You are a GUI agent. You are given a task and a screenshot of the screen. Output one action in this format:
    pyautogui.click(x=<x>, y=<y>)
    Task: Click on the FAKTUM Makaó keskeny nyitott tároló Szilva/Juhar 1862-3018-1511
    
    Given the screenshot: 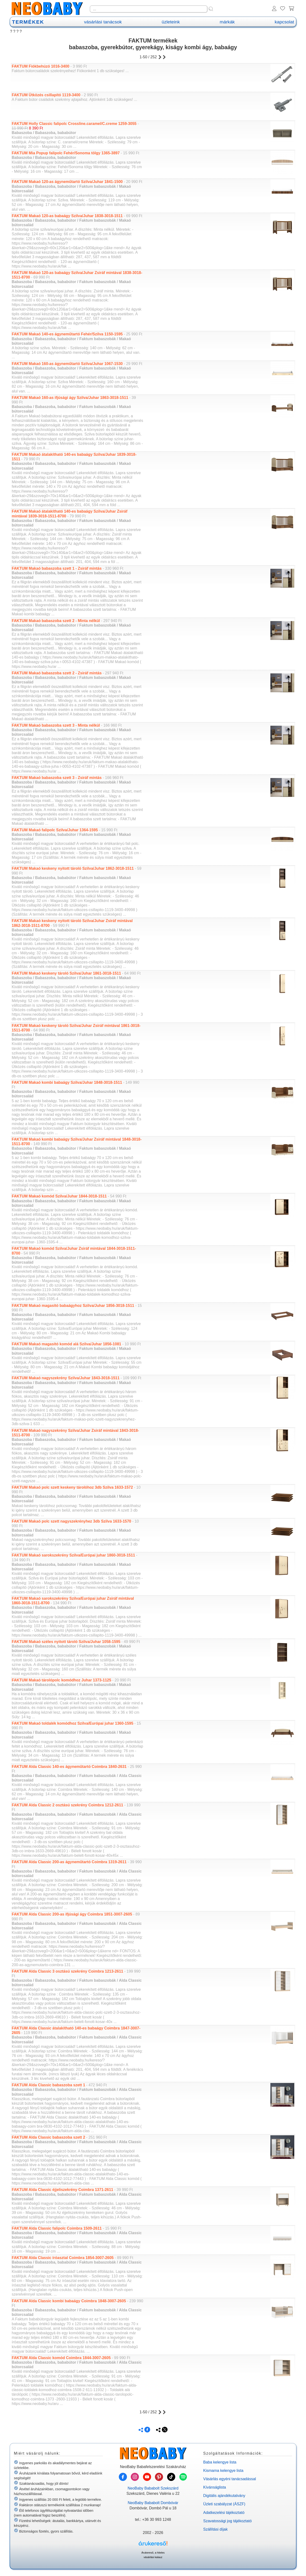 What is the action you would take?
    pyautogui.click(x=73, y=868)
    